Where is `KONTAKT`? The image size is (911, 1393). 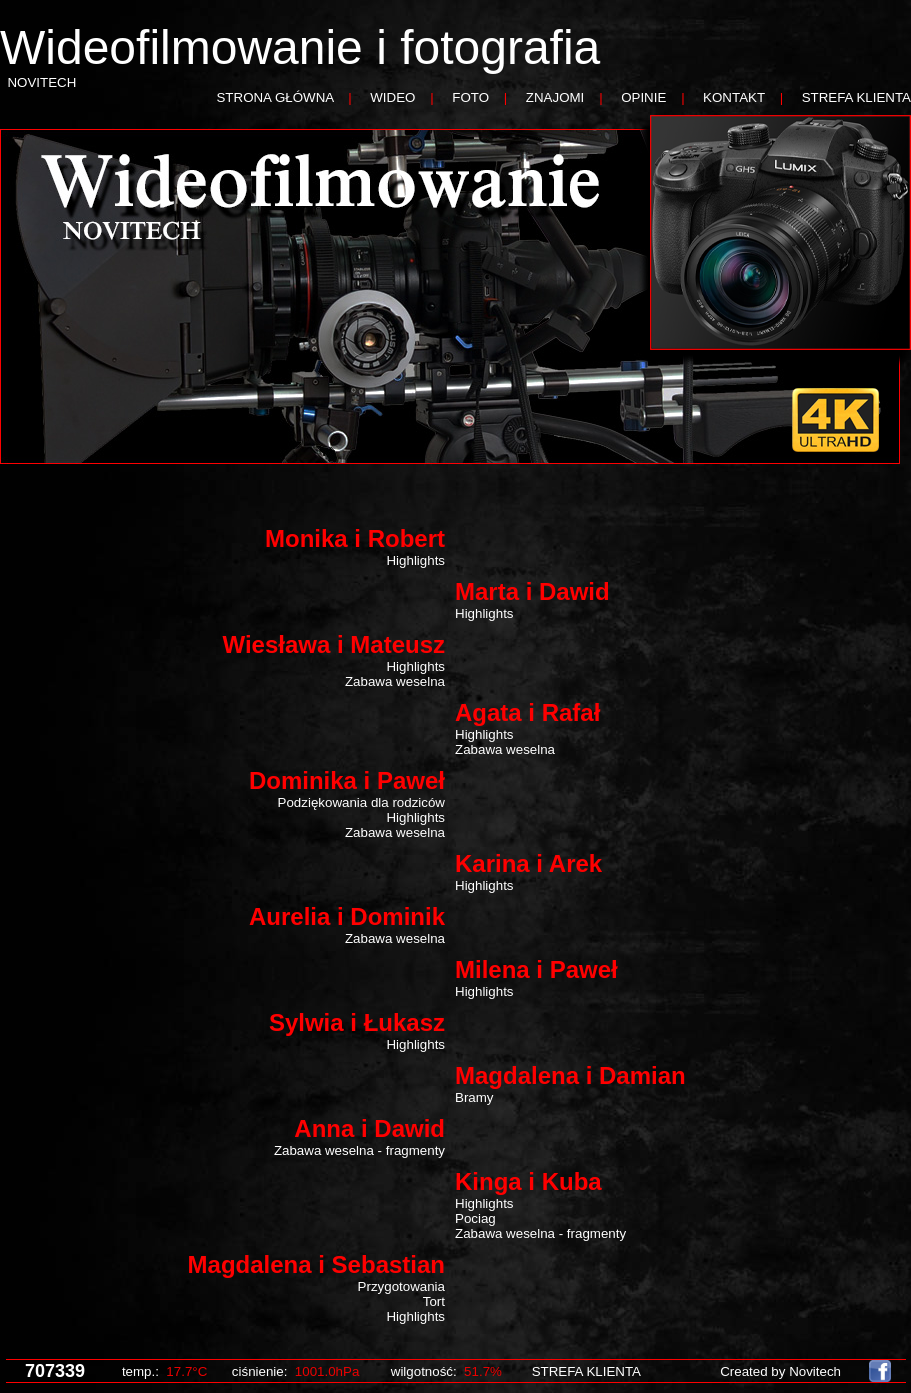
KONTAKT is located at coordinates (734, 97).